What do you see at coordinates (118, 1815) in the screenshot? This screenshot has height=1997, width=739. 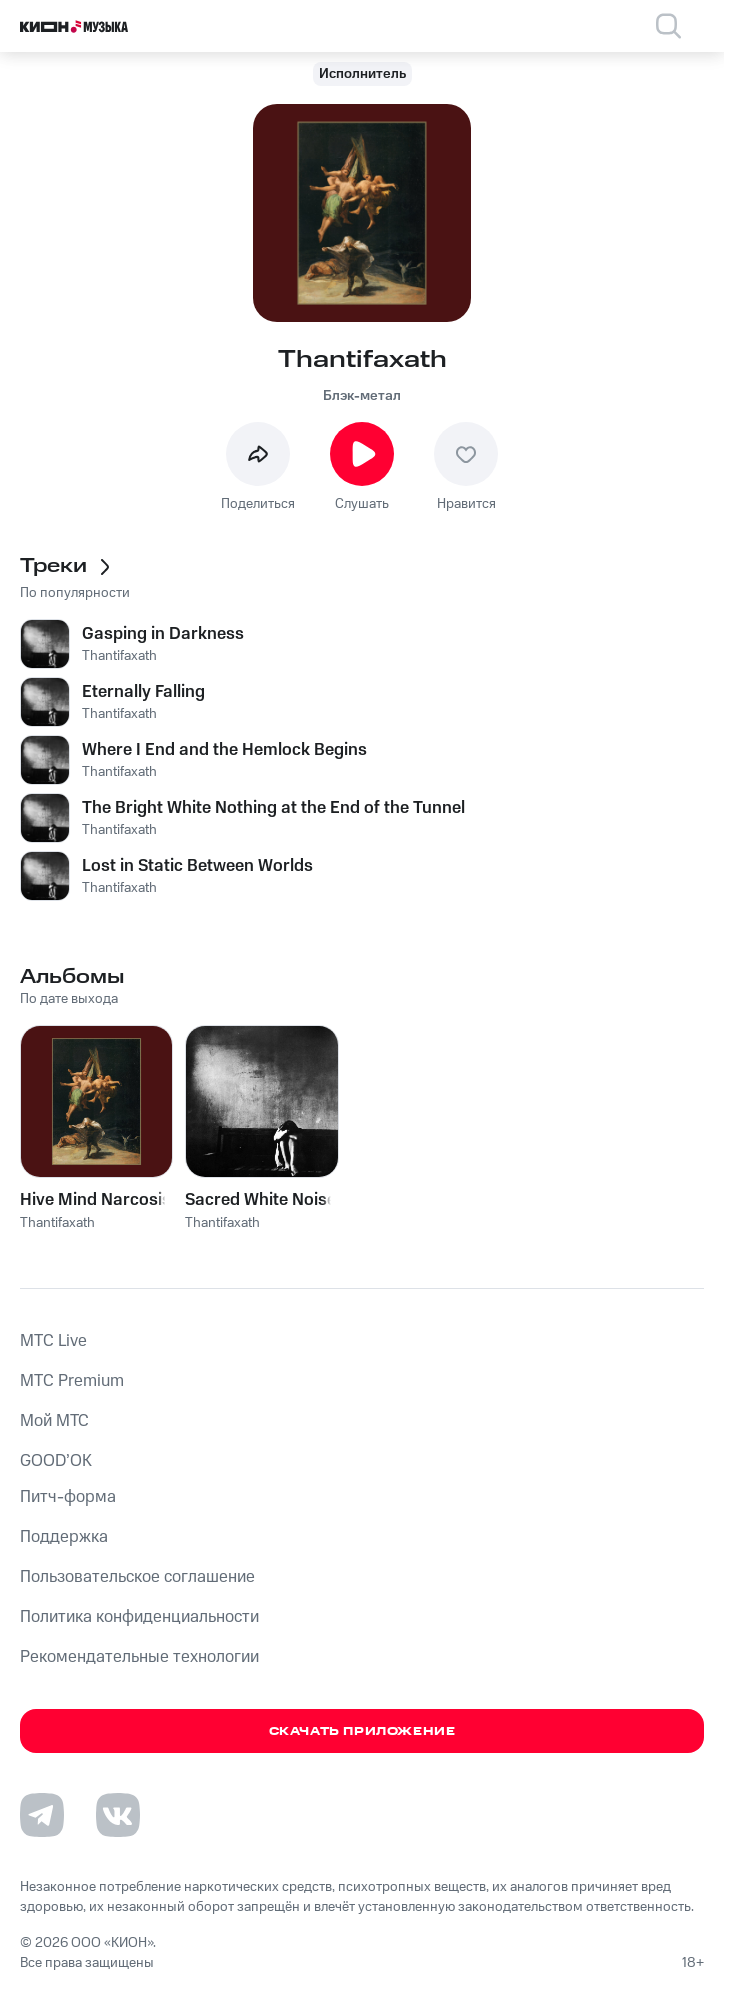 I see `[Перейти на страницу в VK]` at bounding box center [118, 1815].